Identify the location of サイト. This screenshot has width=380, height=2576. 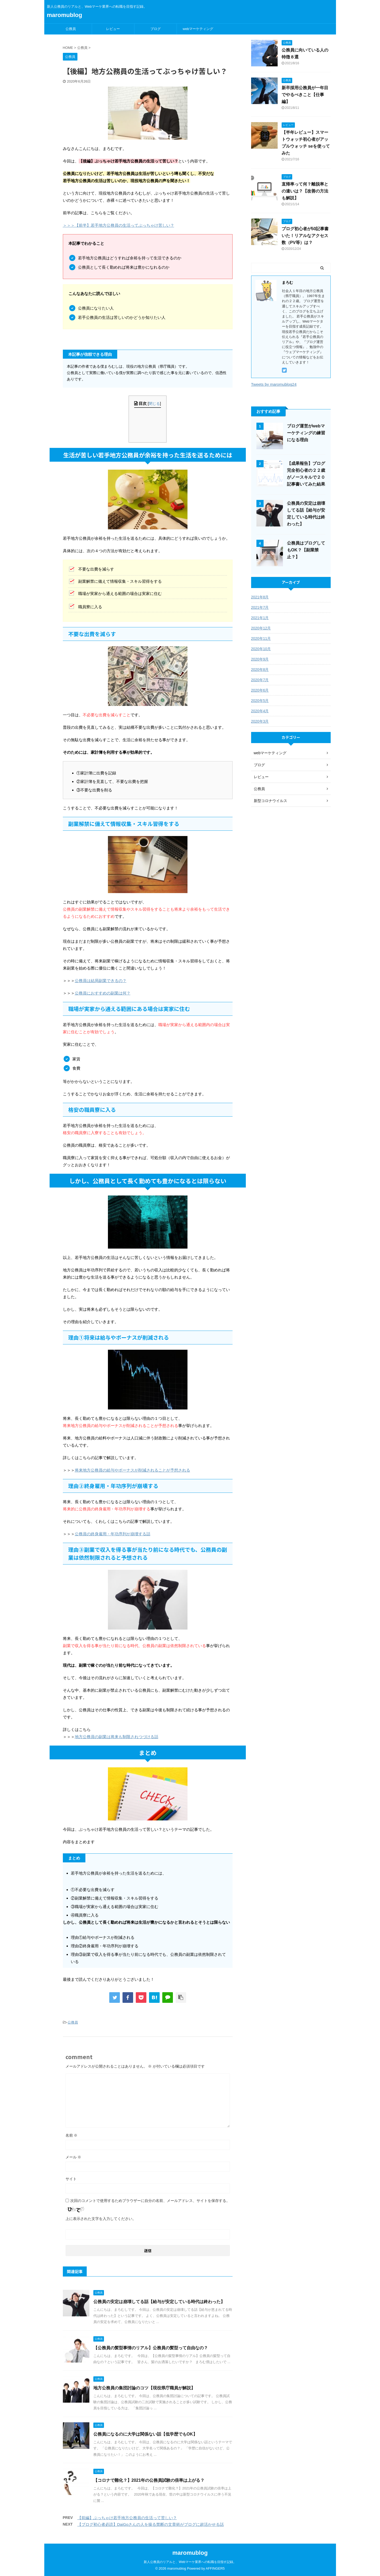
(71, 2179).